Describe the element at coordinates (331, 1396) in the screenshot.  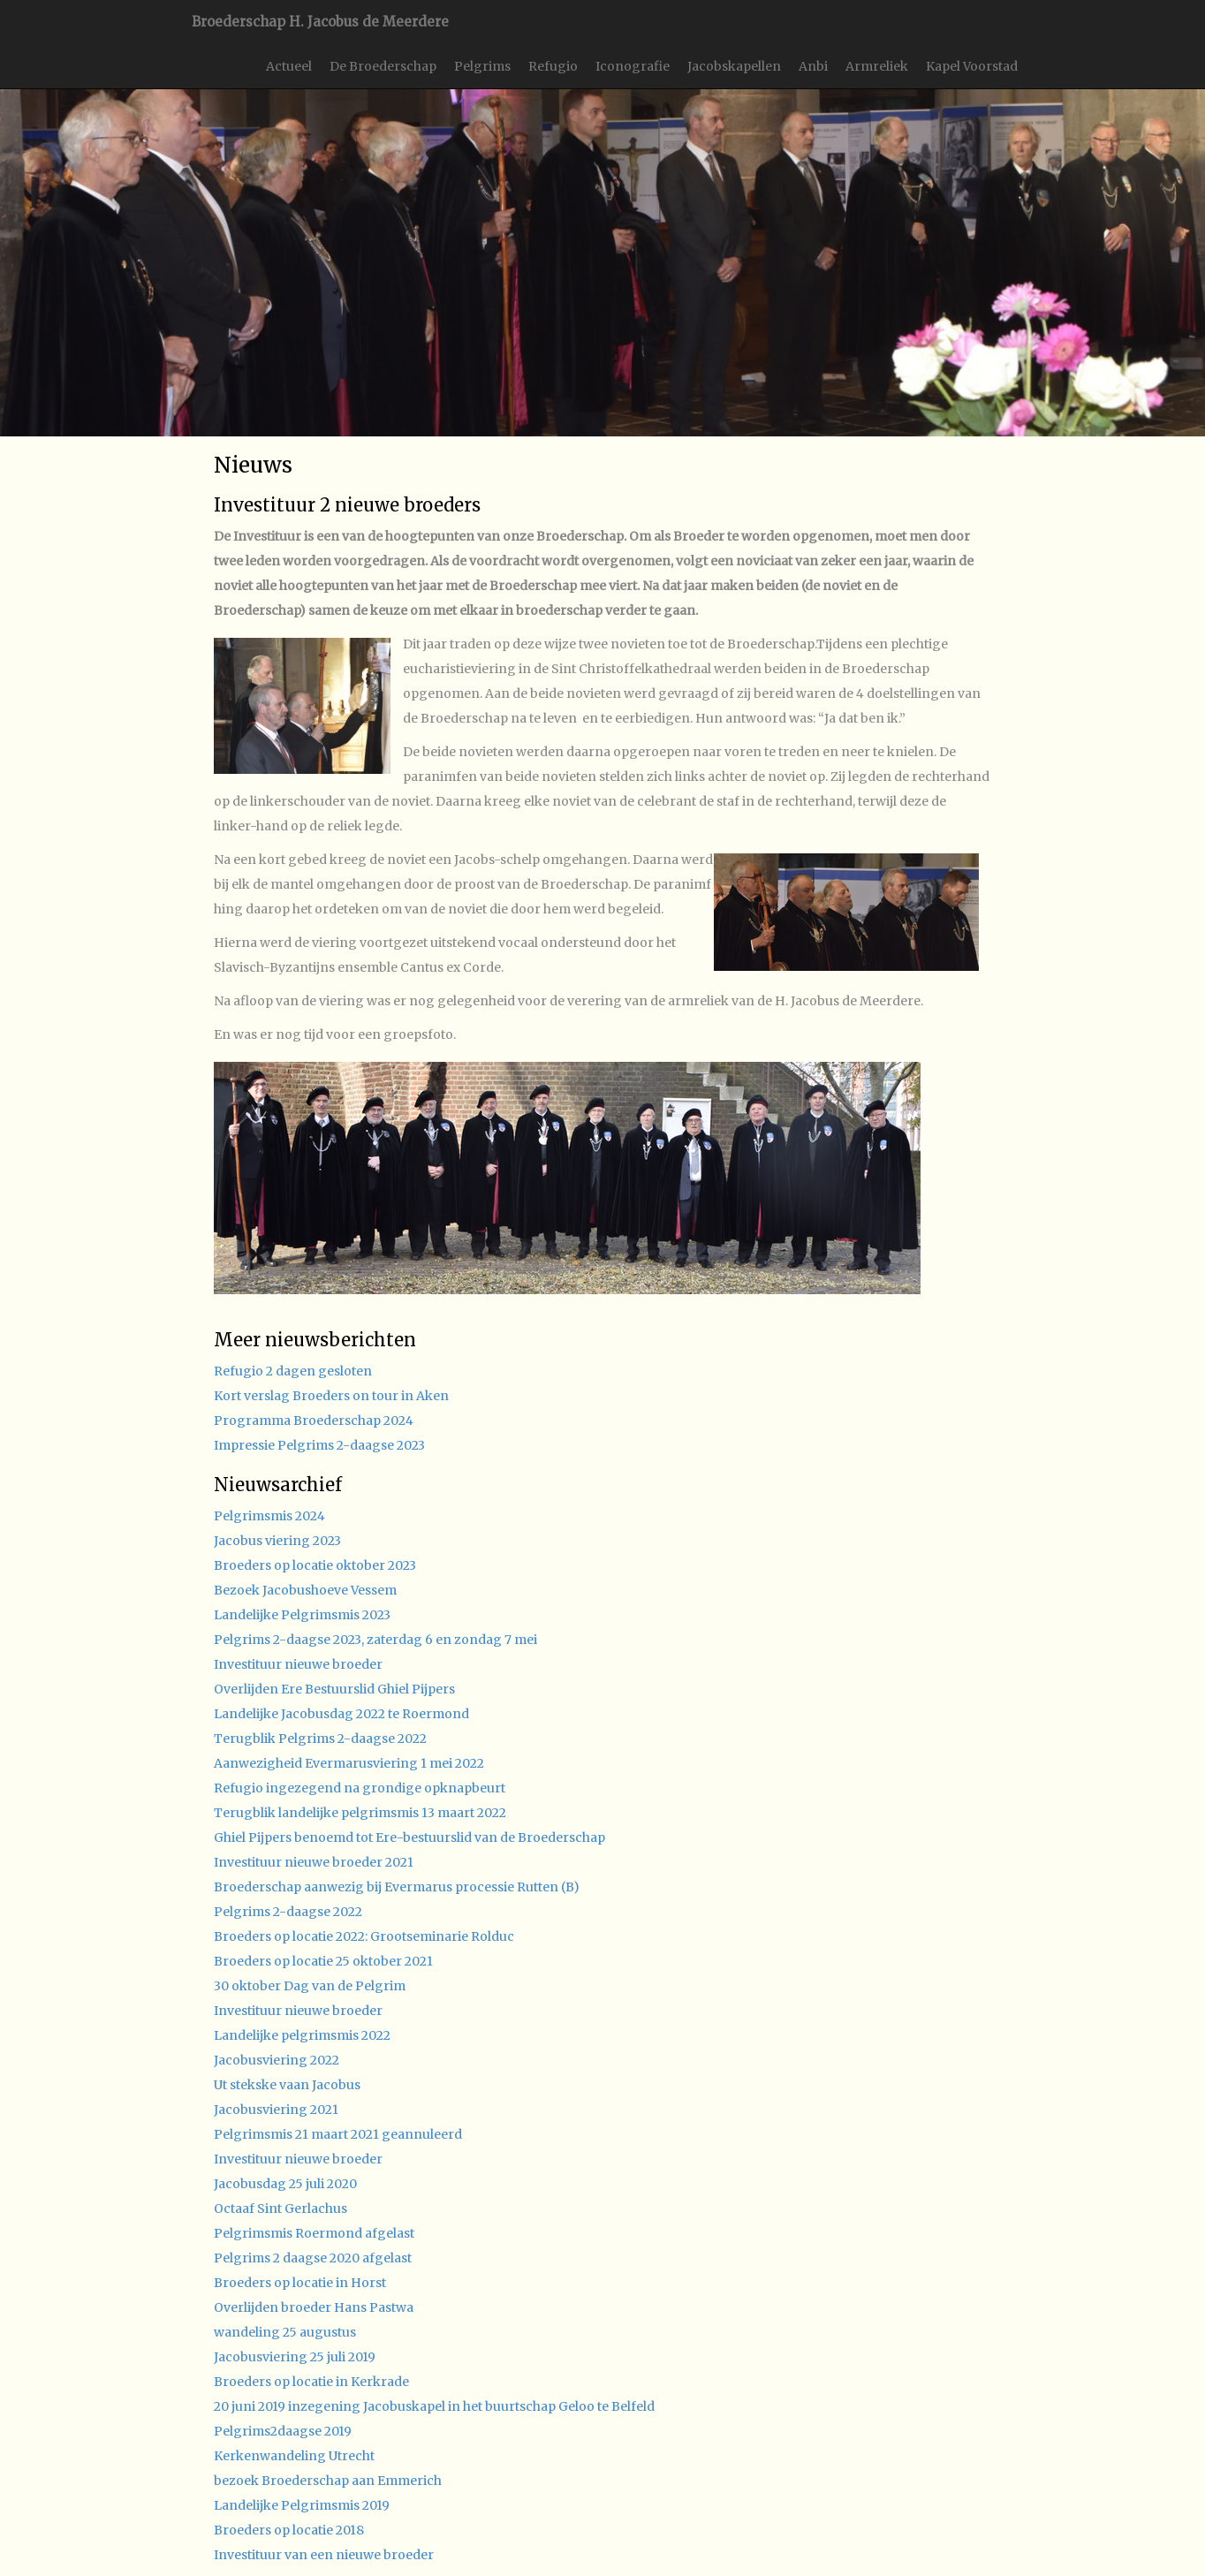
I see `Kort verslag Broeders on tour in Aken` at that location.